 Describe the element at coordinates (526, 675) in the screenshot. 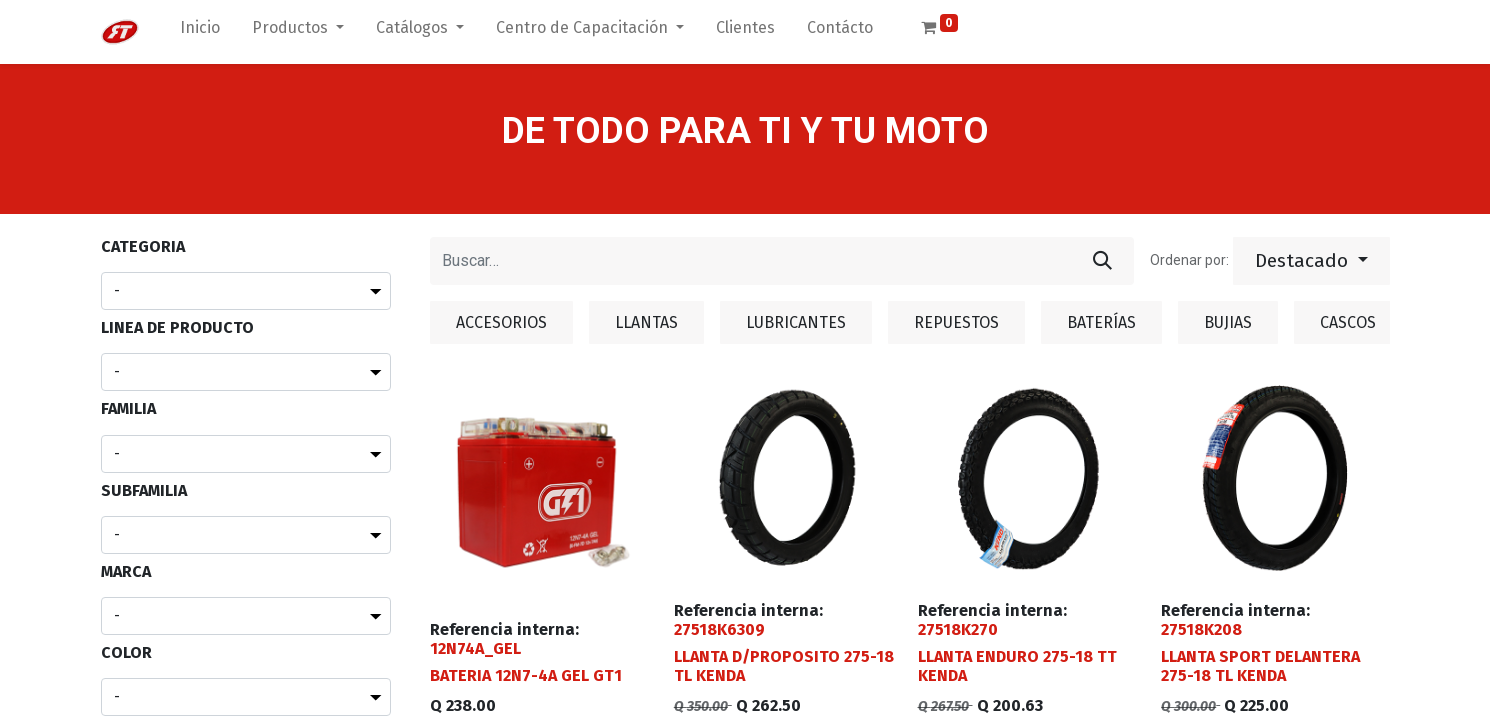

I see `BATERIA 12N7-4A GEL GT1` at that location.